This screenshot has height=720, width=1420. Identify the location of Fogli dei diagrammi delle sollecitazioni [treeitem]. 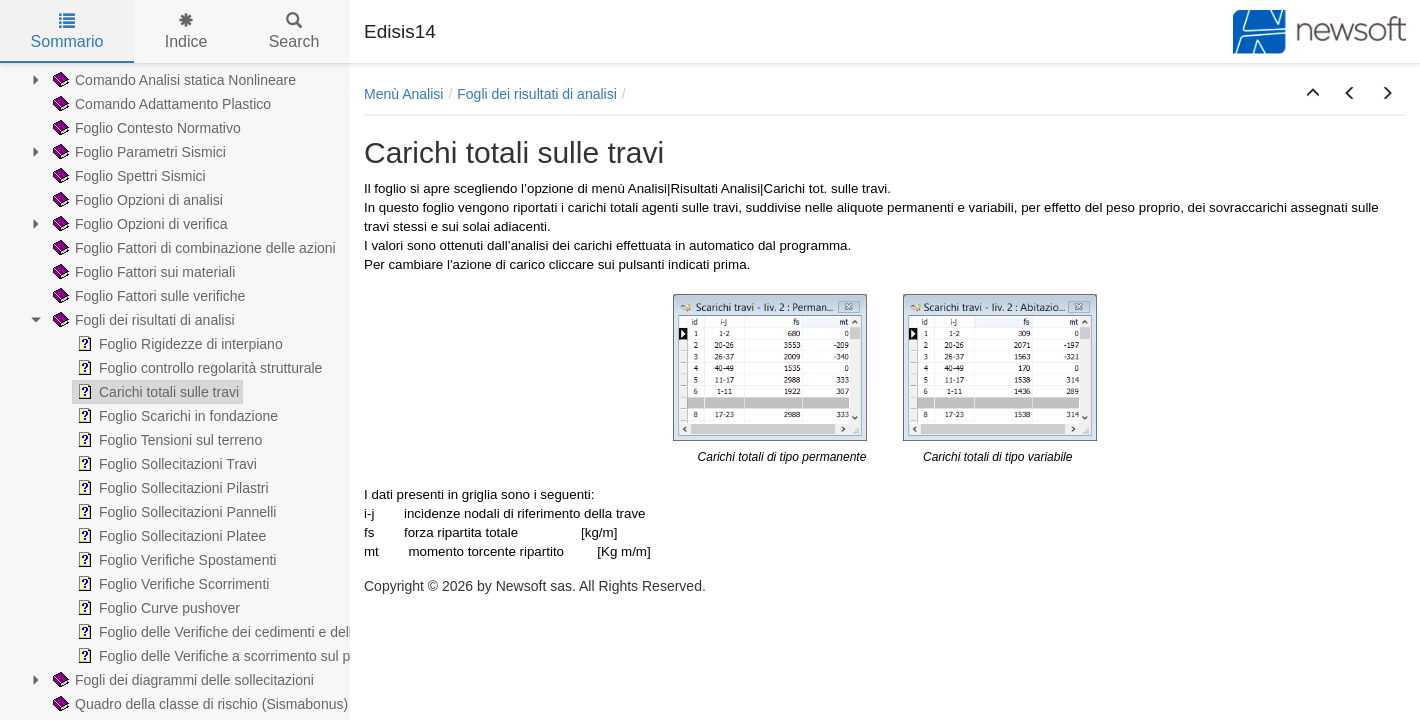
(181, 680).